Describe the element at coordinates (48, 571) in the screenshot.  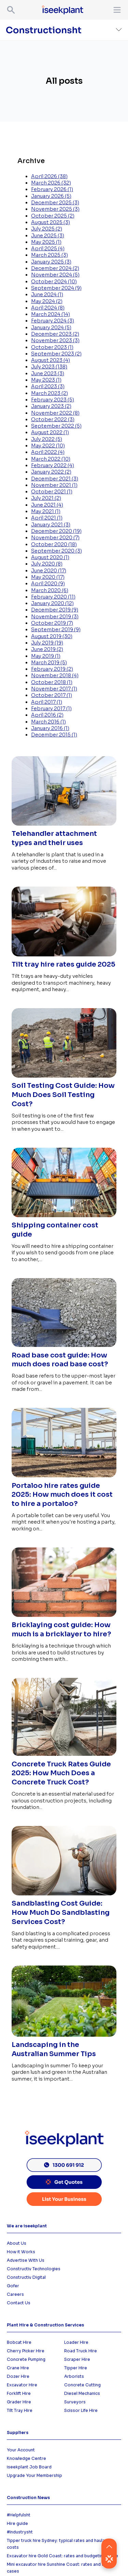
I see `June 2020` at that location.